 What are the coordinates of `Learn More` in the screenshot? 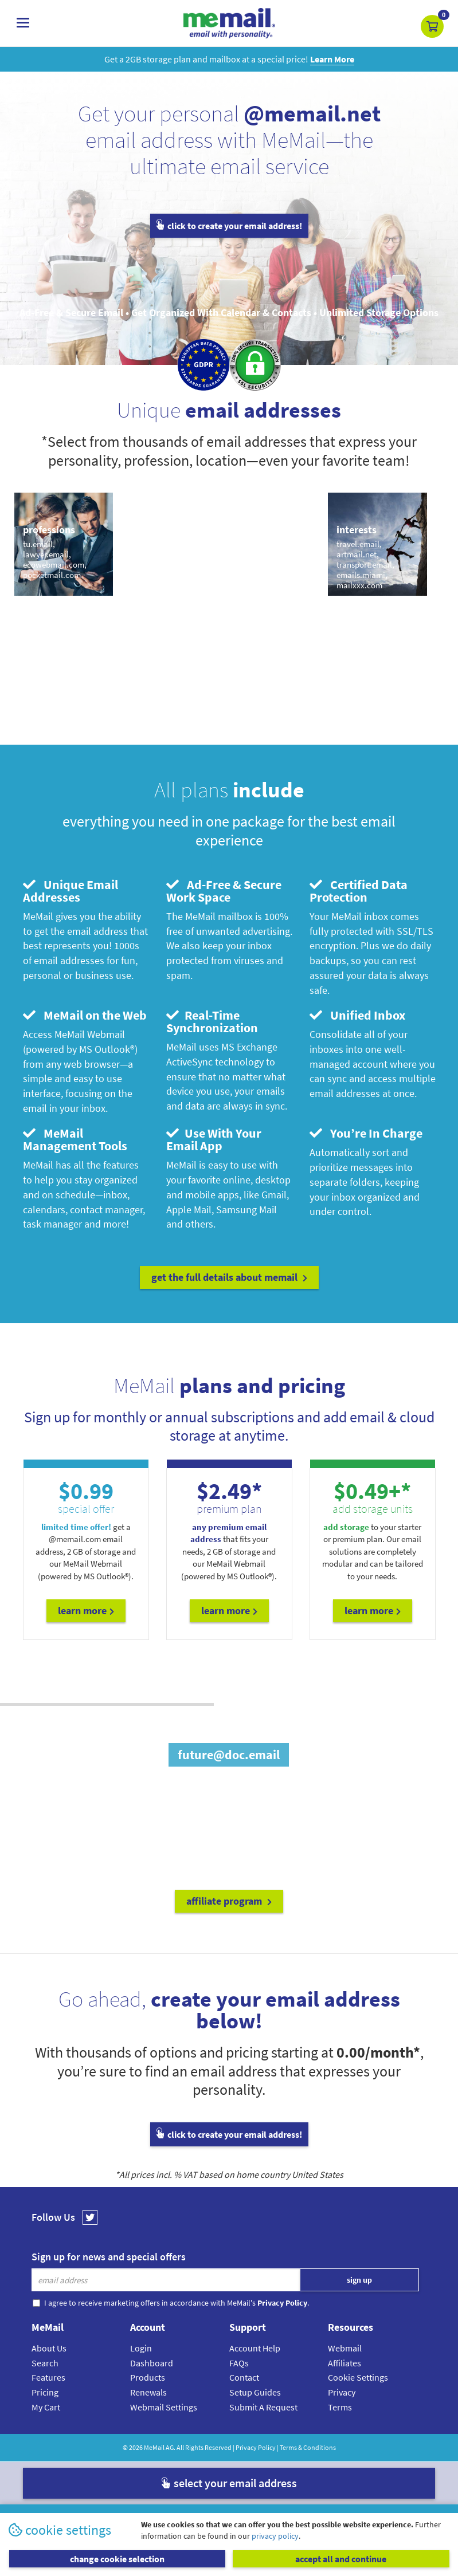 It's located at (86, 1610).